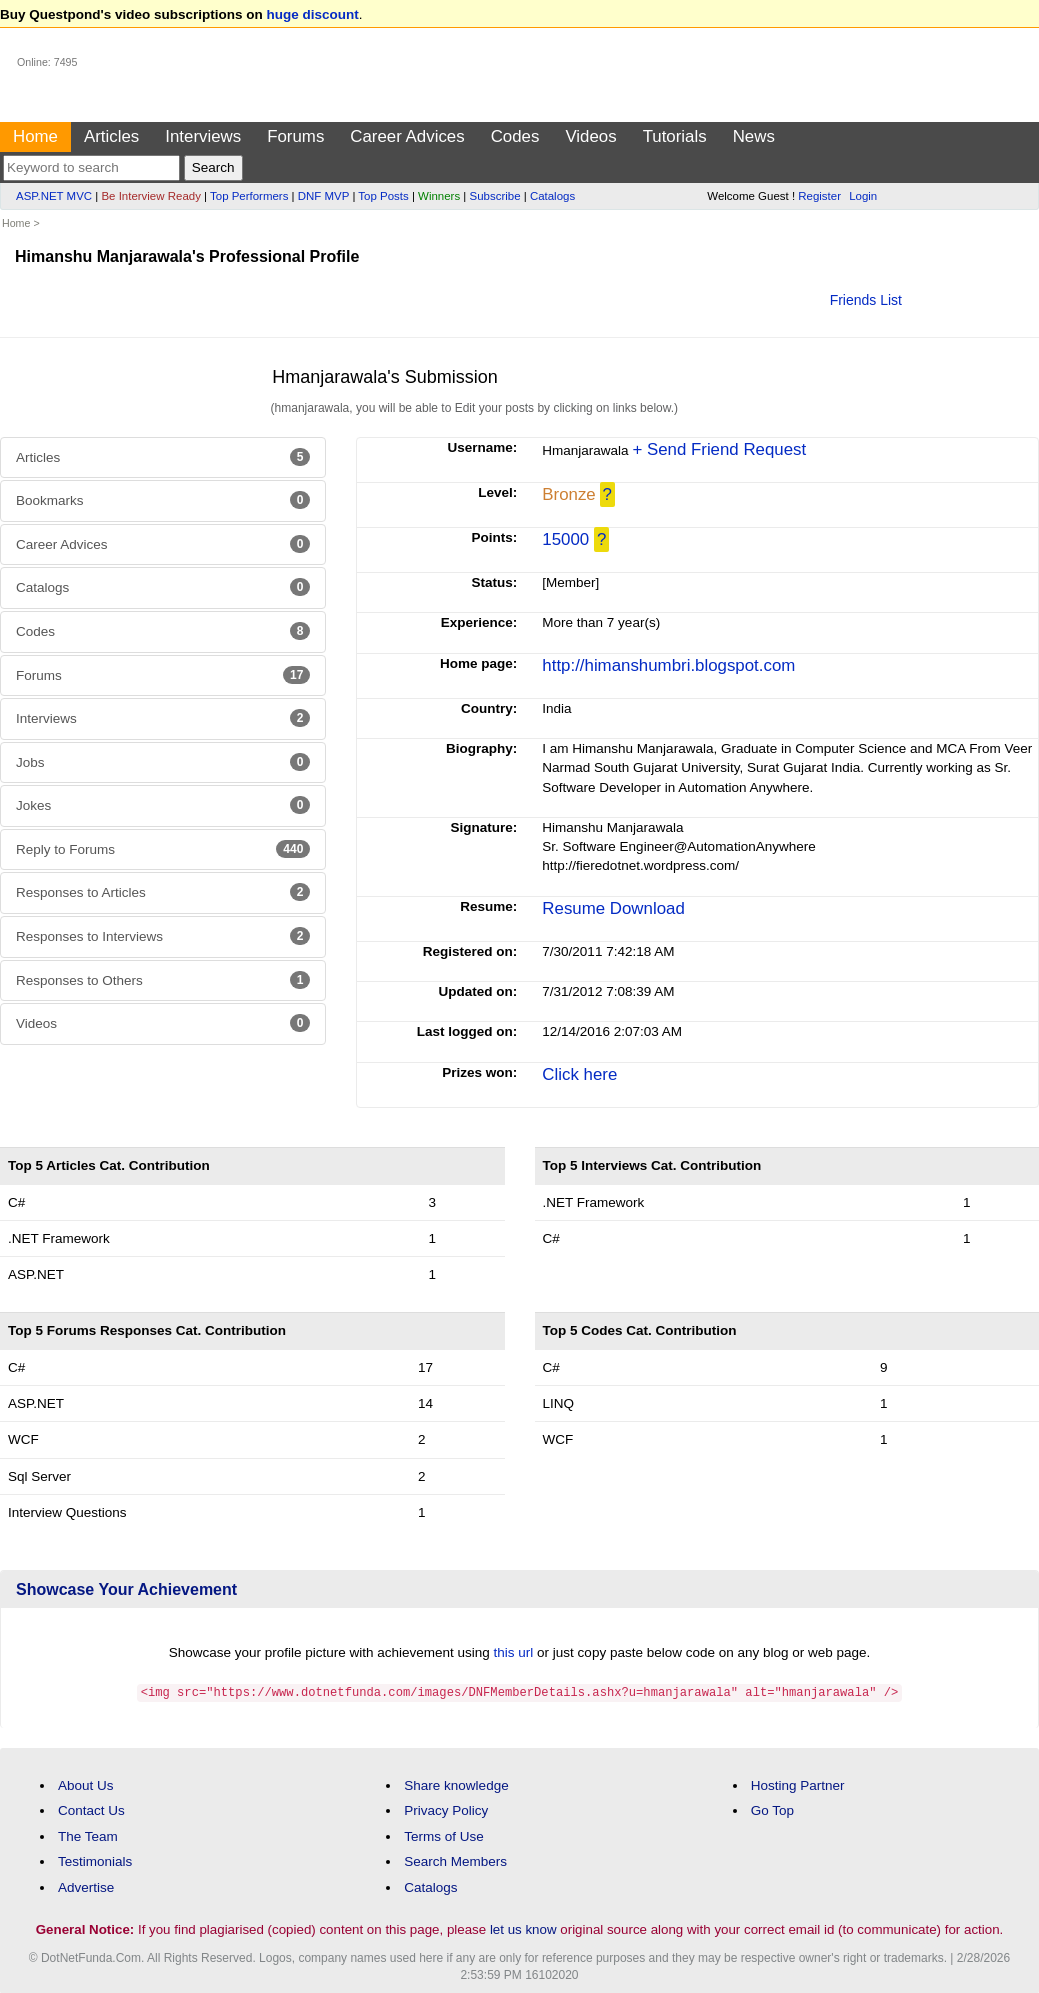 This screenshot has width=1039, height=1993. Describe the element at coordinates (444, 1835) in the screenshot. I see `Terms of Use` at that location.